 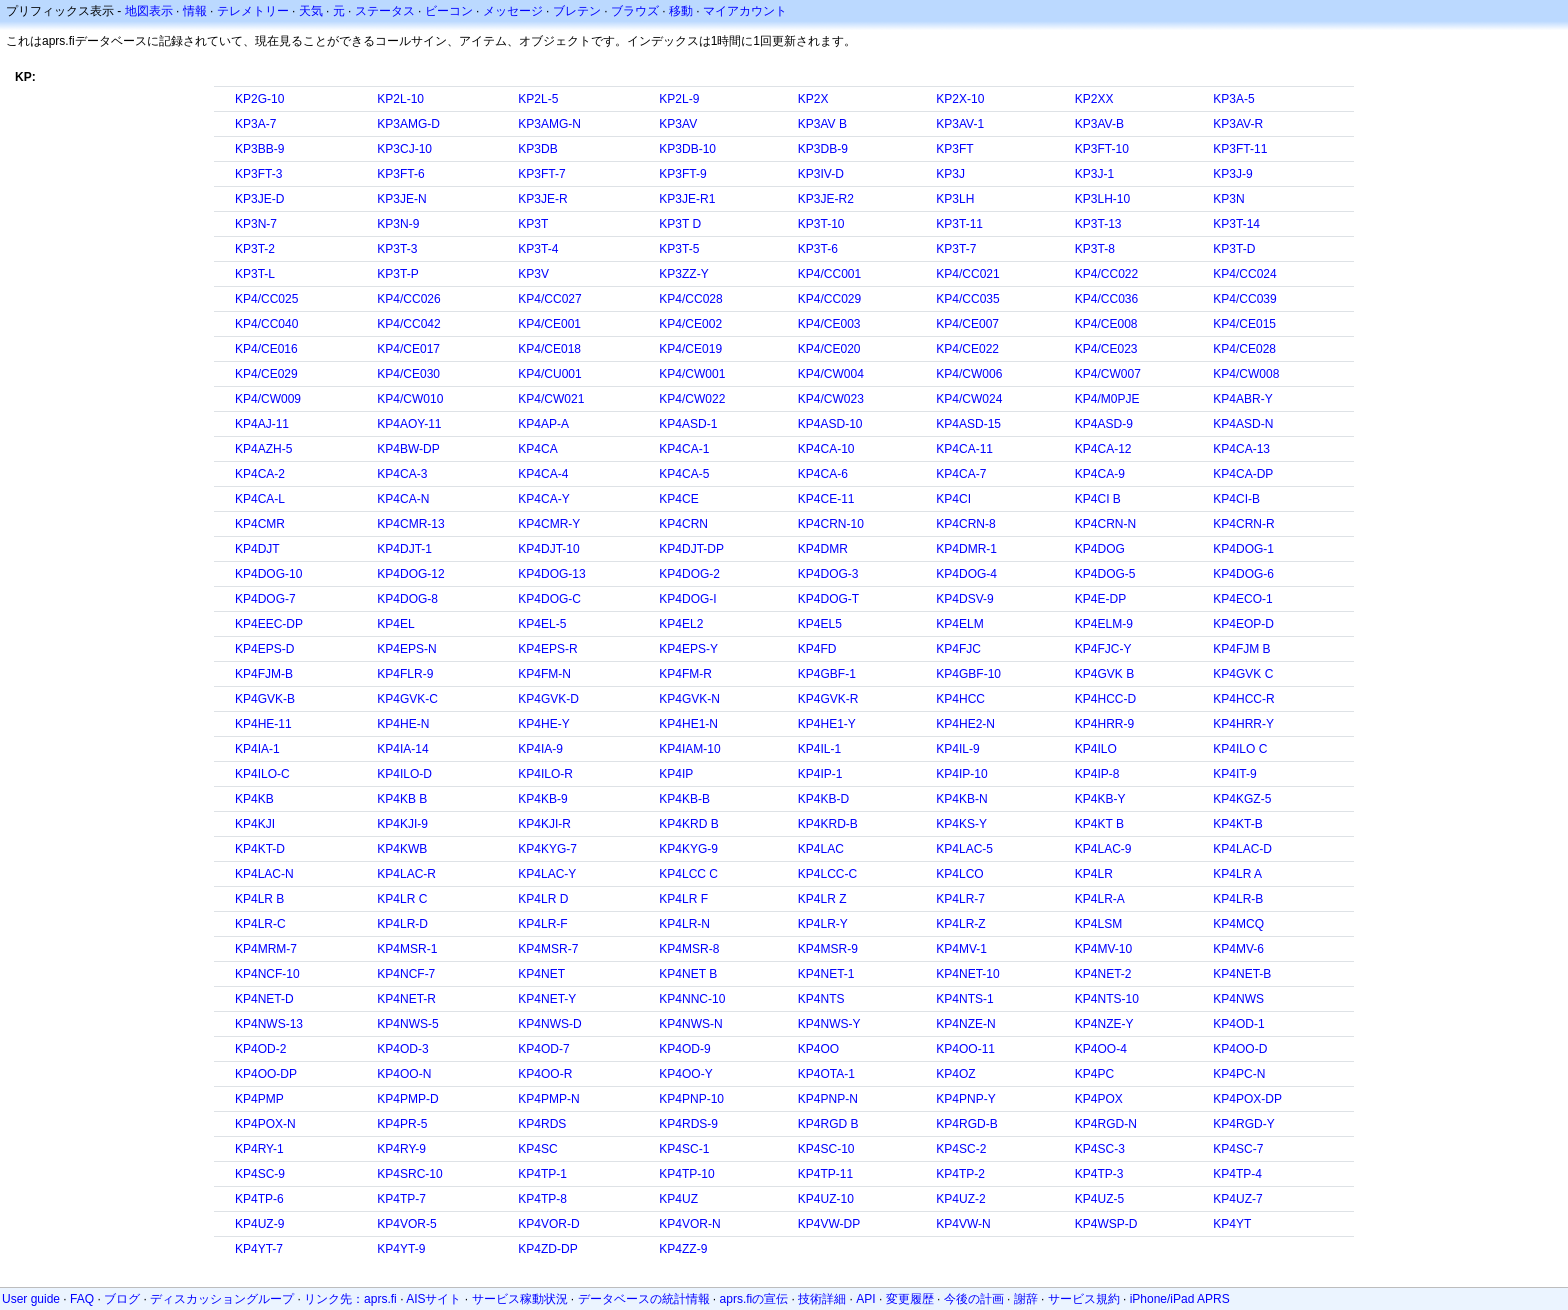 What do you see at coordinates (1100, 549) in the screenshot?
I see `KP4DOG` at bounding box center [1100, 549].